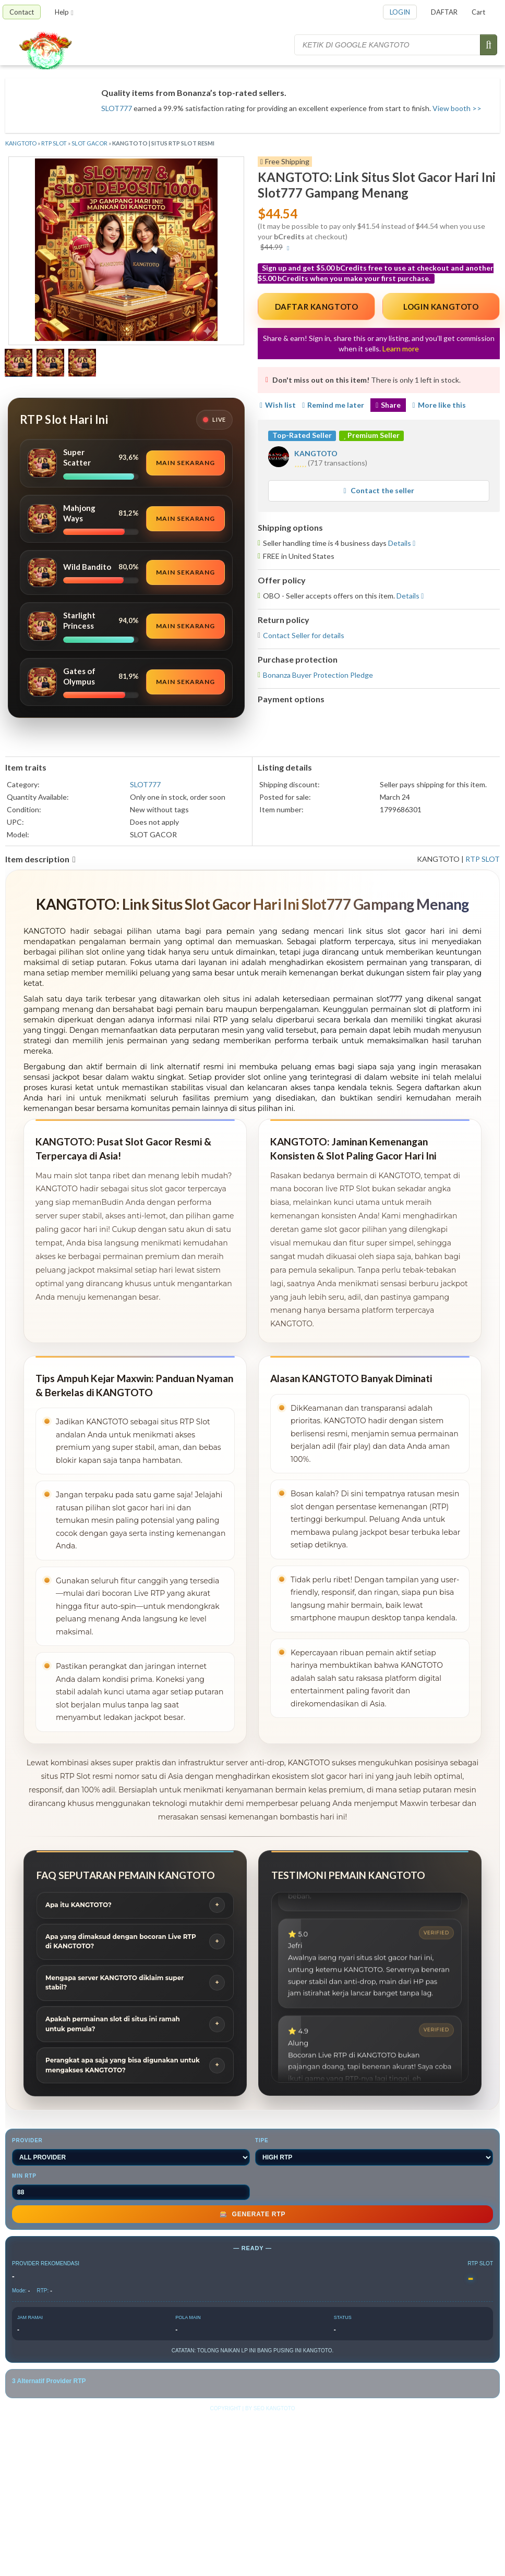 This screenshot has width=505, height=2576. I want to click on Wish list, so click(277, 404).